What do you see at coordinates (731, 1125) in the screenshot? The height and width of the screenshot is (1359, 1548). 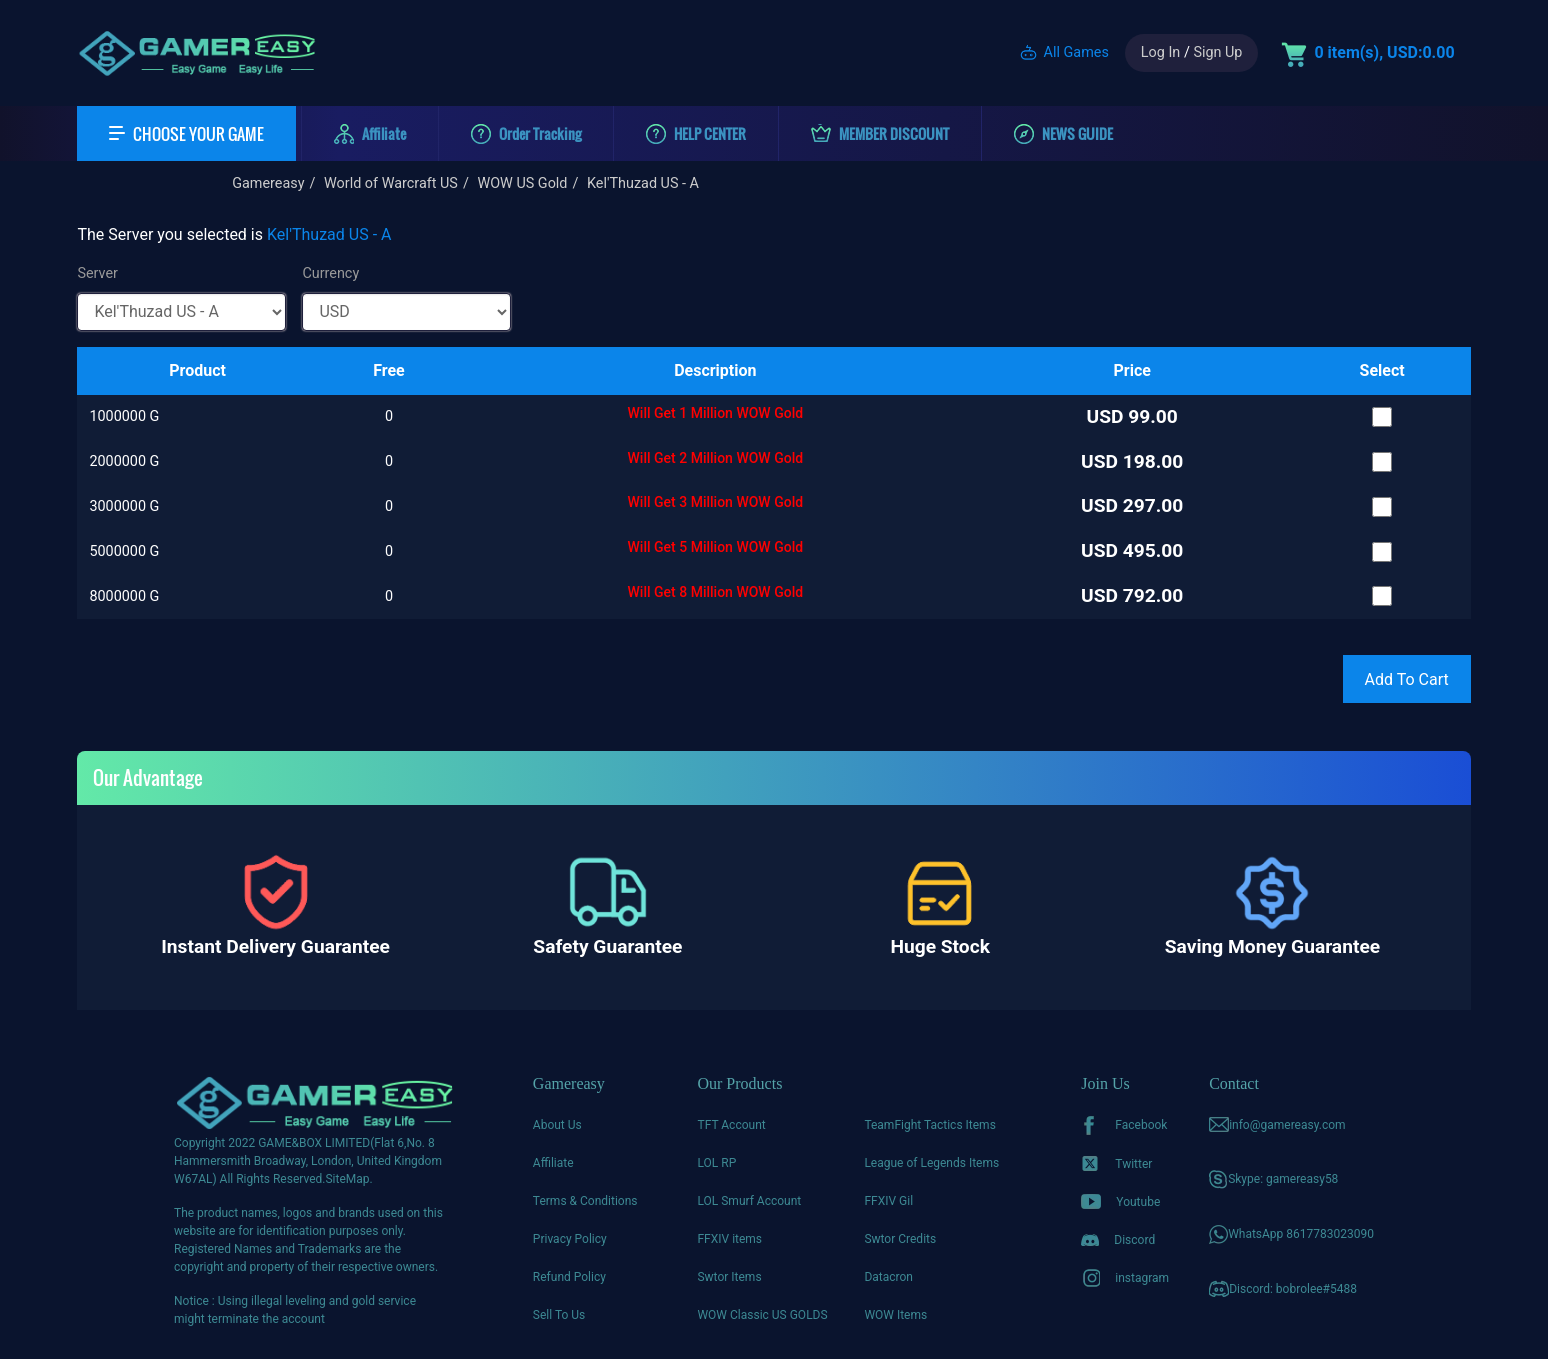 I see `TFT Account` at bounding box center [731, 1125].